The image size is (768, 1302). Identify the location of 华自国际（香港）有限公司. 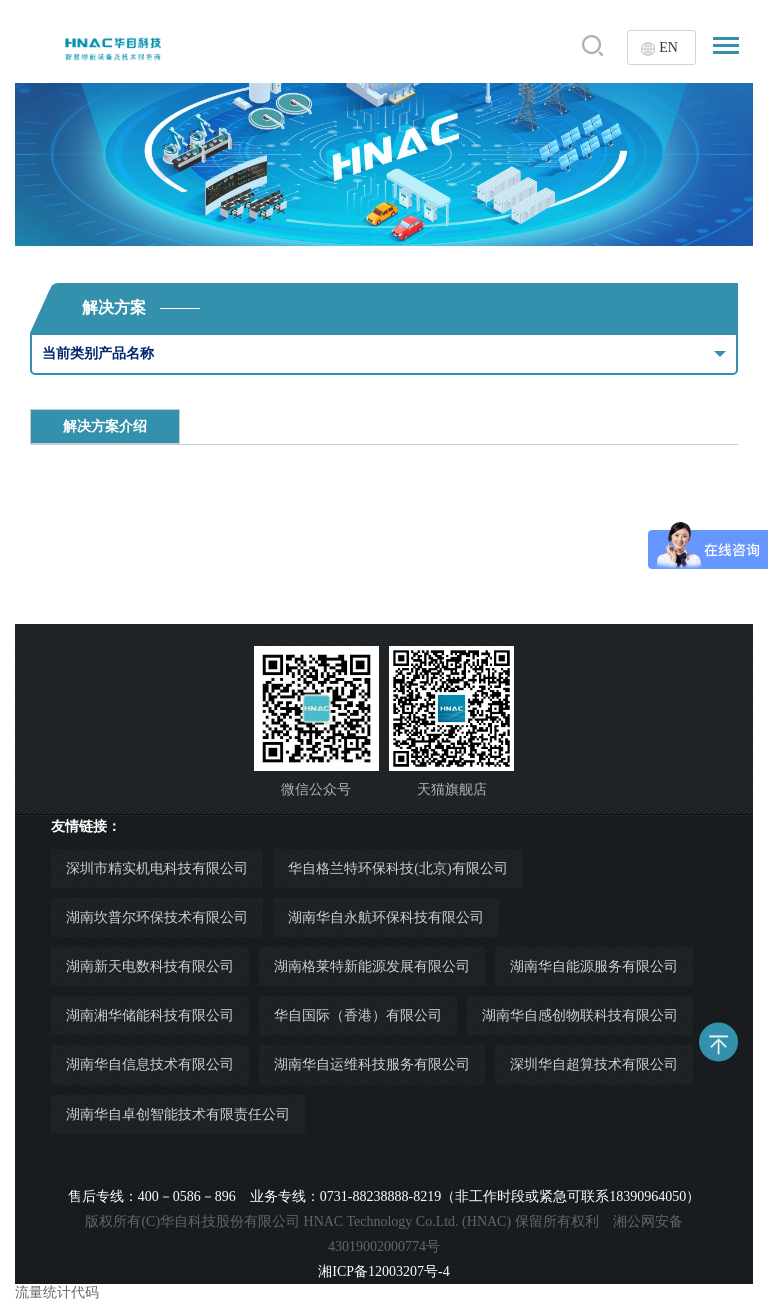
(358, 1015).